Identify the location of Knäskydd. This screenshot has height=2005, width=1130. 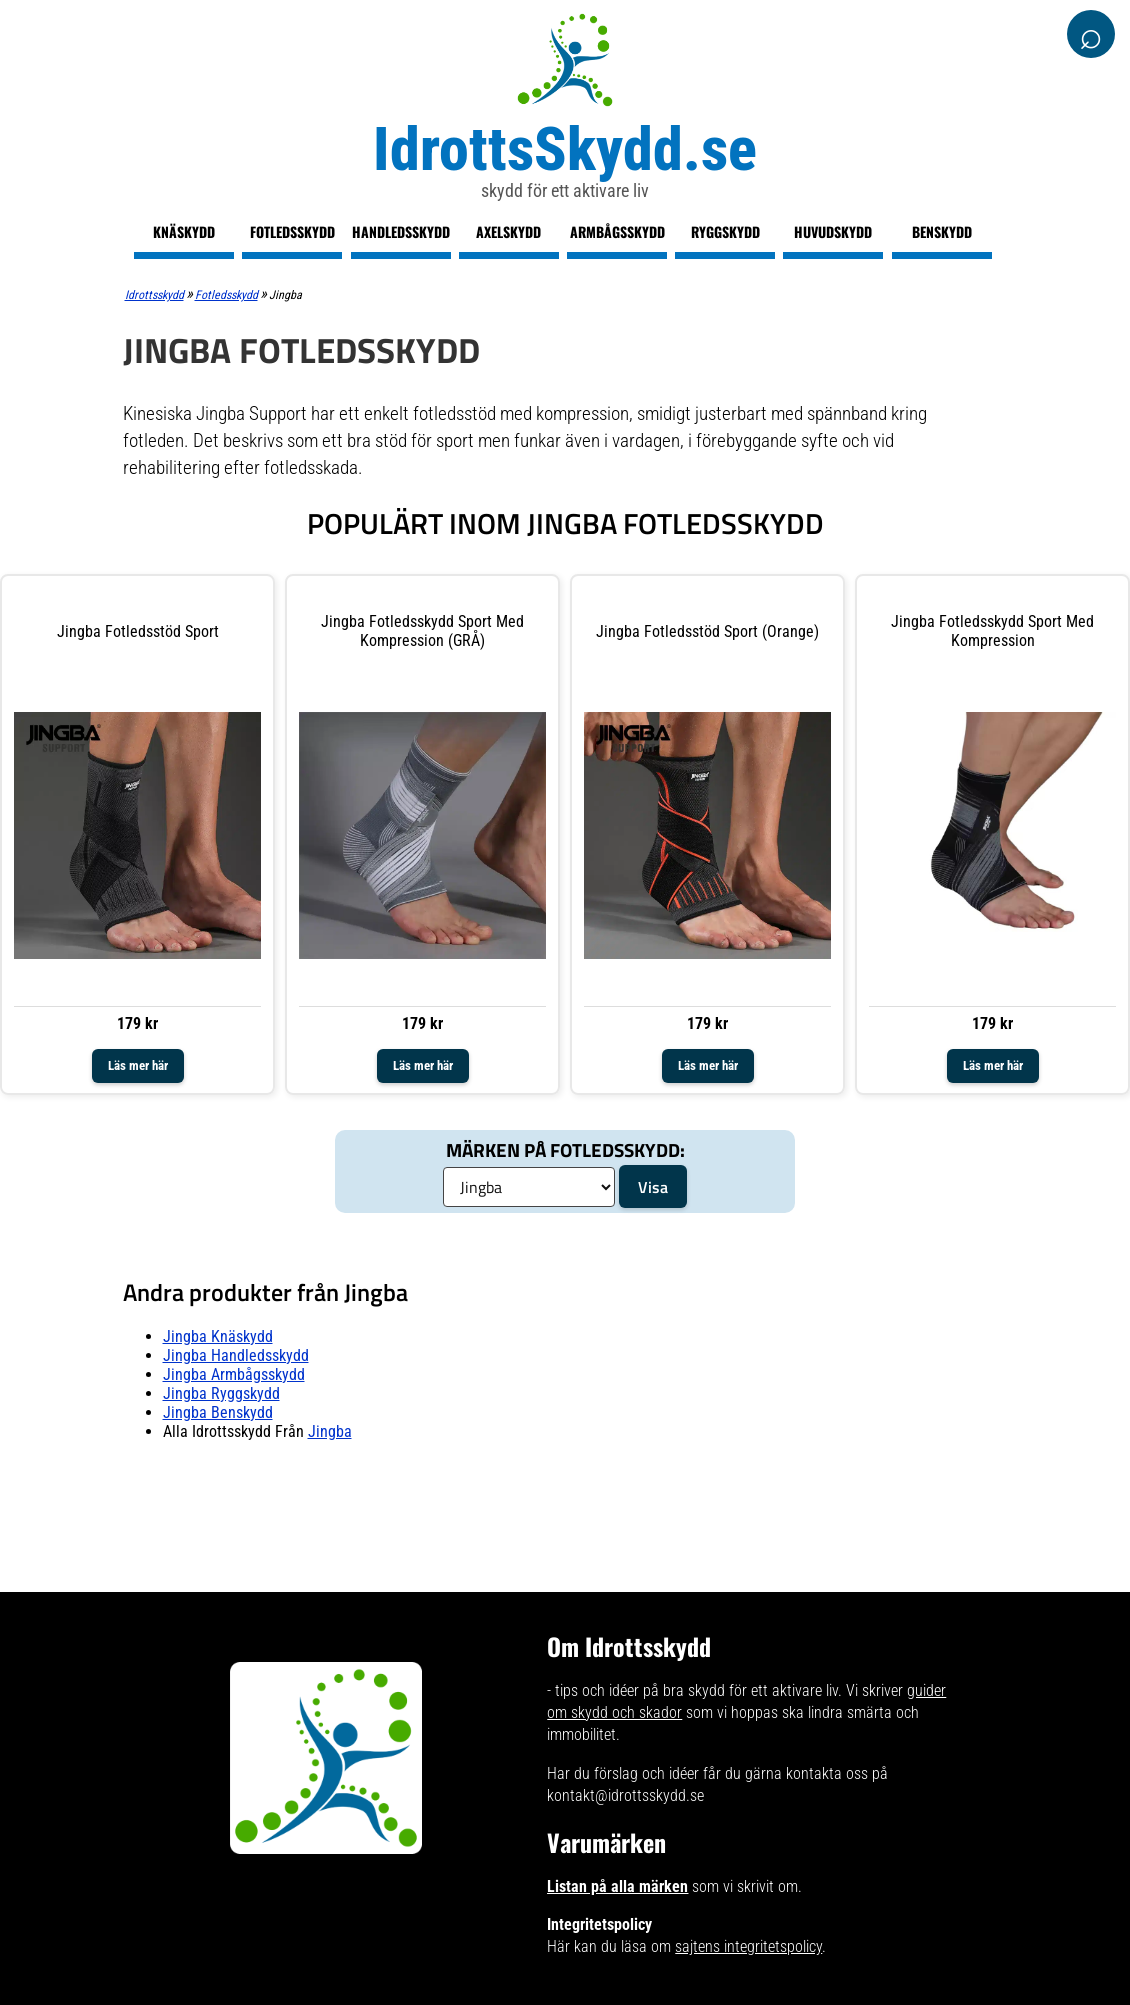
(184, 231).